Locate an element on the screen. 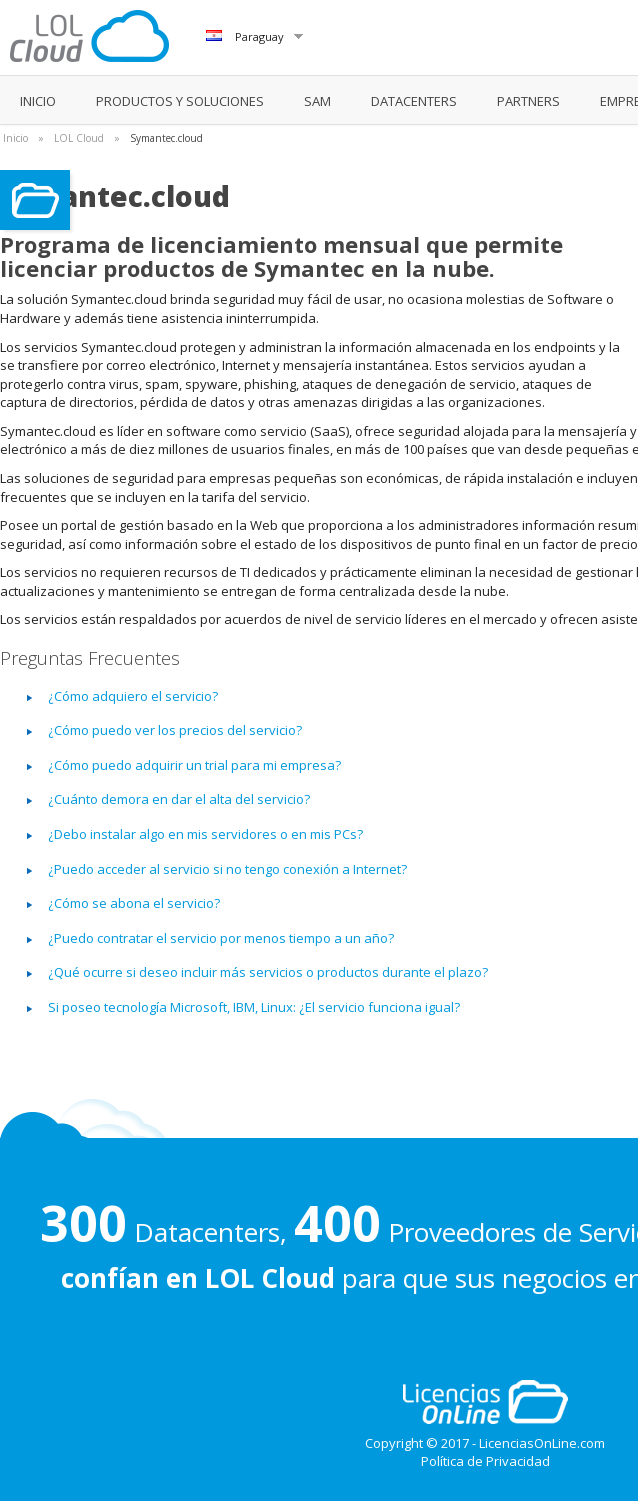  DATACENTERS is located at coordinates (414, 101).